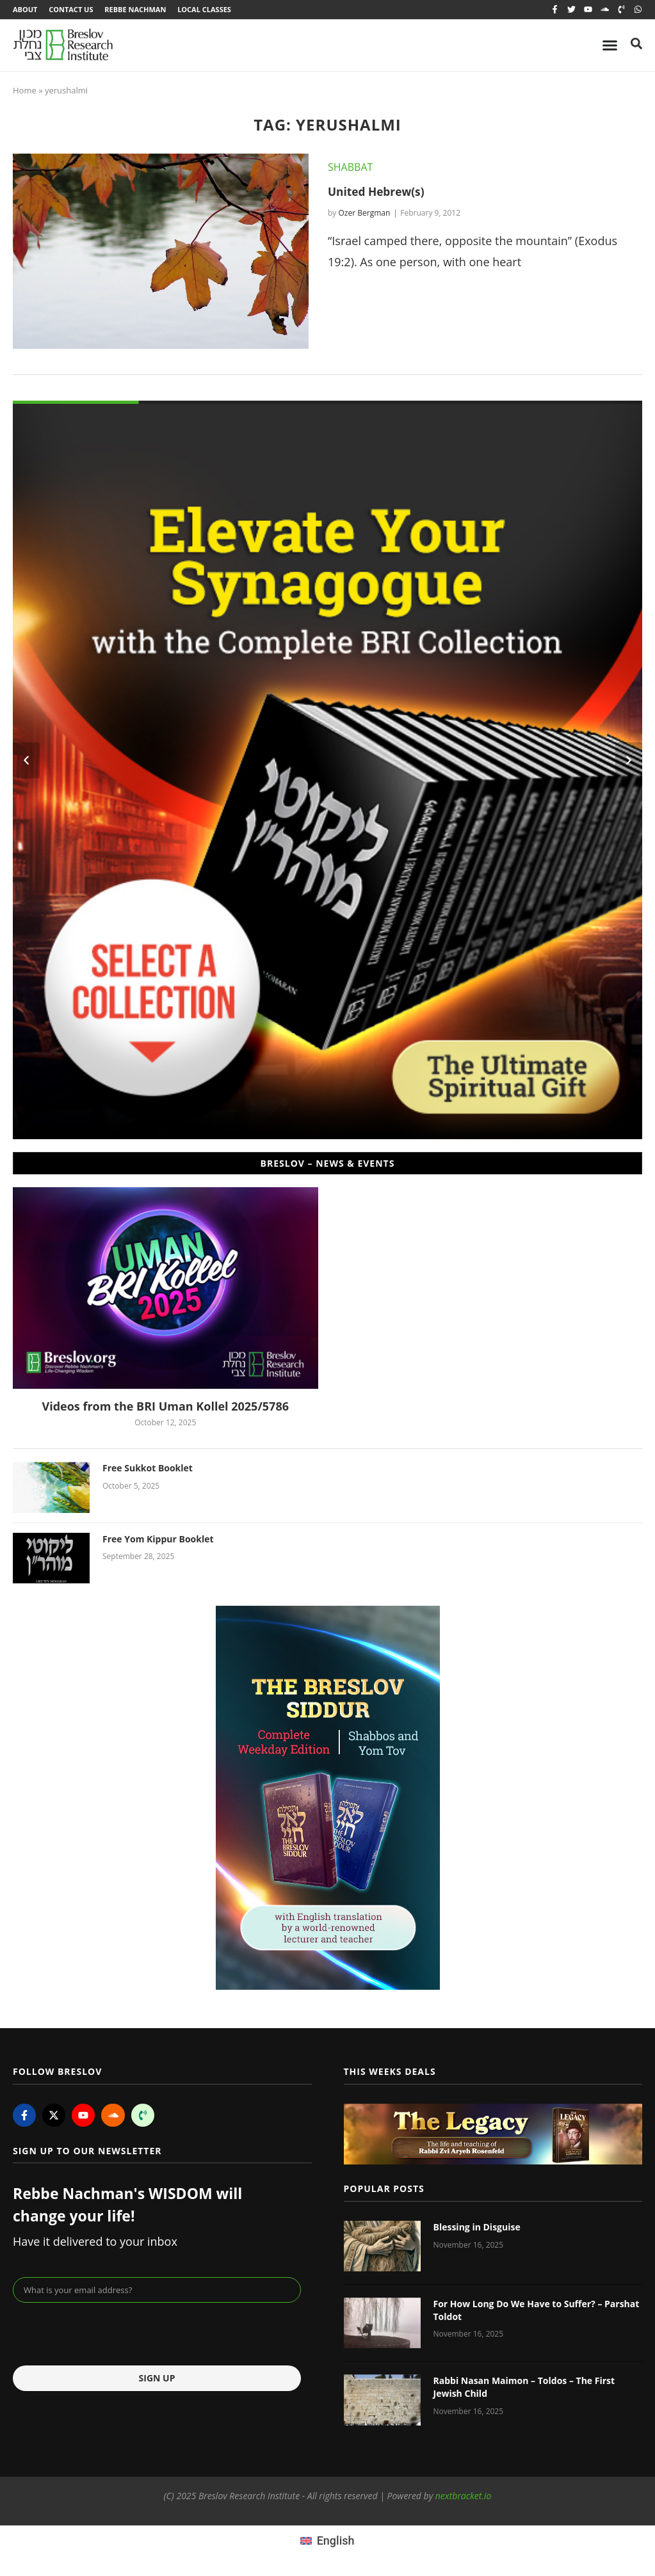 This screenshot has height=2576, width=655. Describe the element at coordinates (610, 46) in the screenshot. I see `[Menu Toggle]` at that location.